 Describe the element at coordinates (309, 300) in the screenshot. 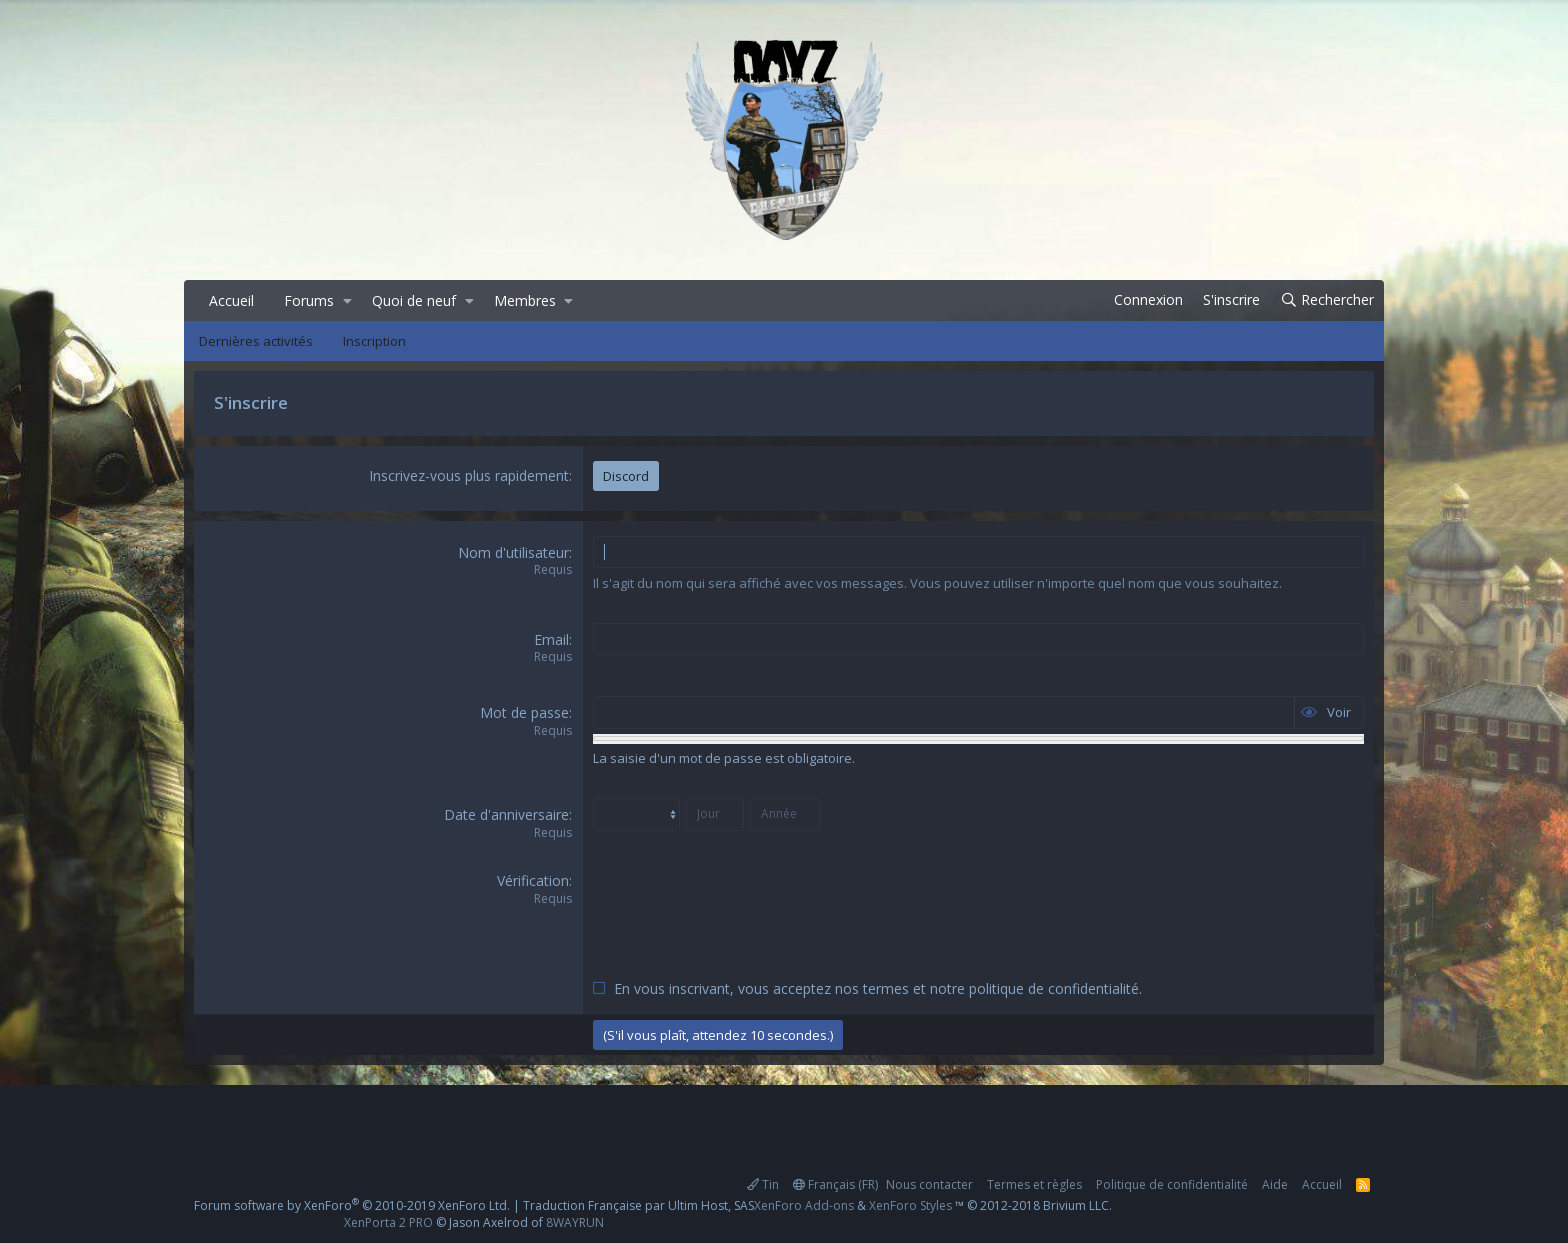

I see `Forums` at that location.